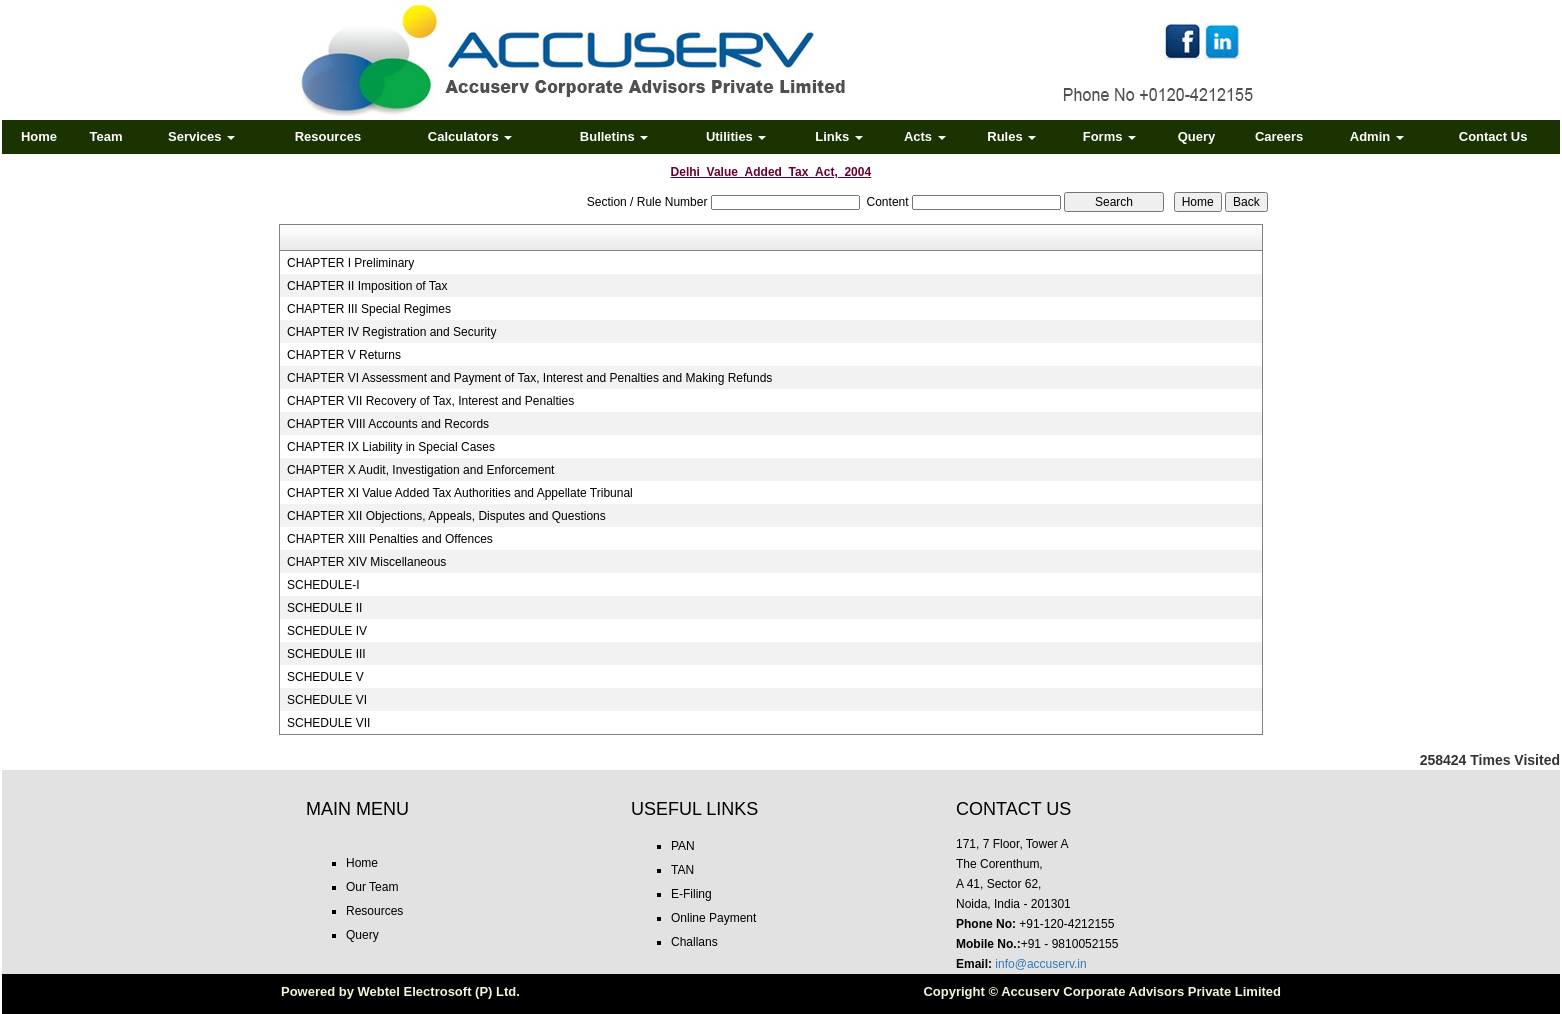 This screenshot has height=1014, width=1562. Describe the element at coordinates (39, 136) in the screenshot. I see `Home` at that location.